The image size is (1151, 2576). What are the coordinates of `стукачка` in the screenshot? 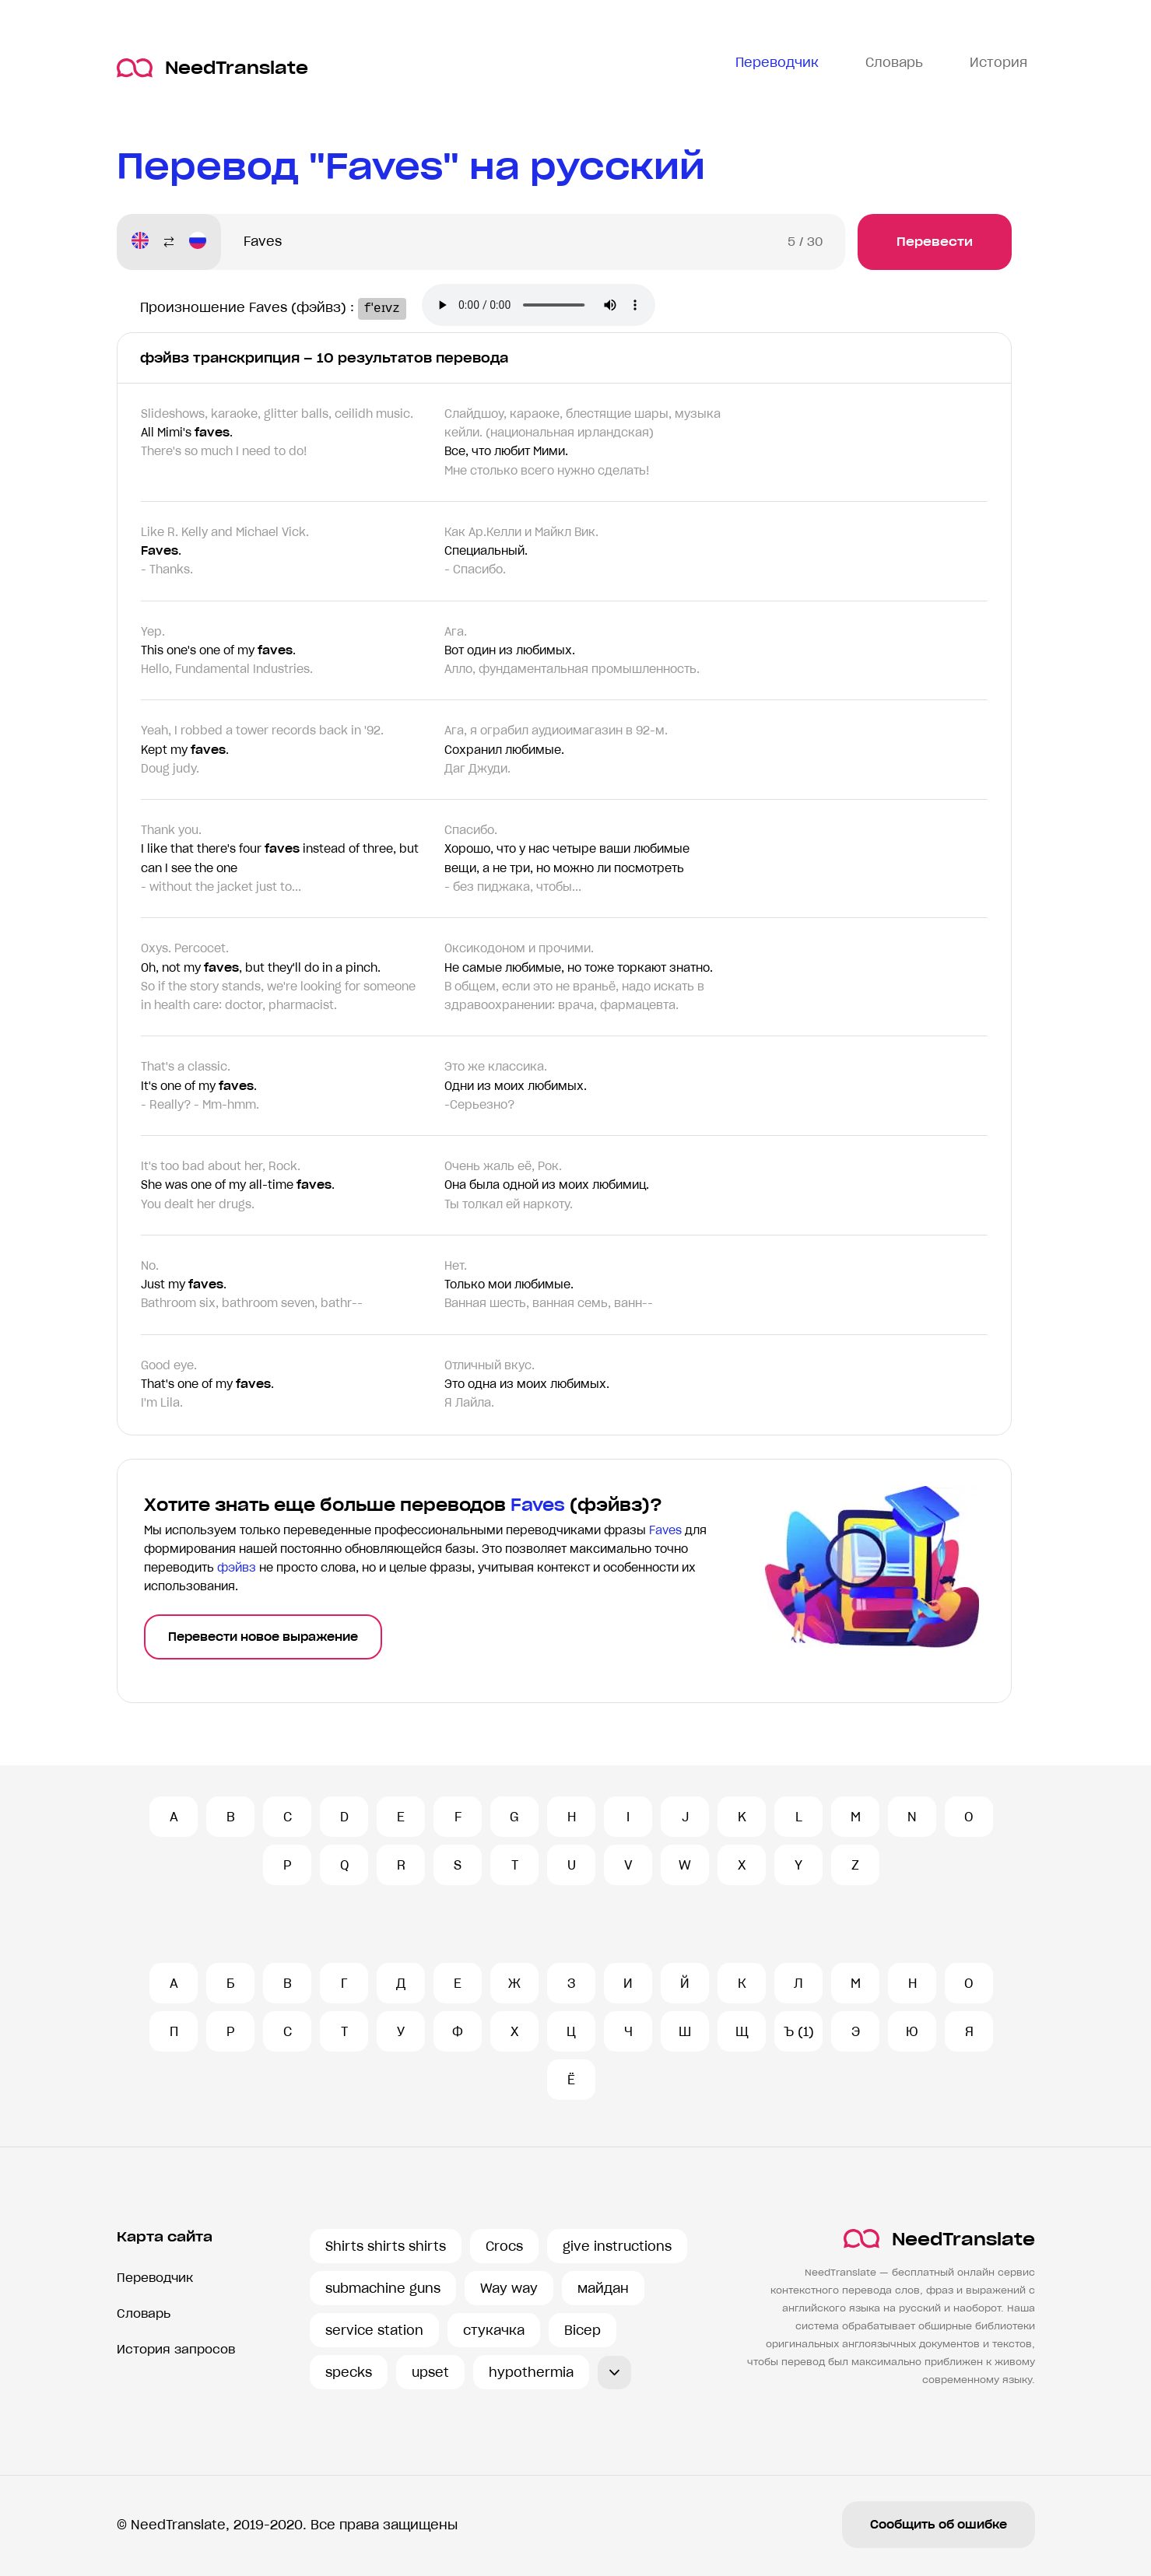 It's located at (494, 2330).